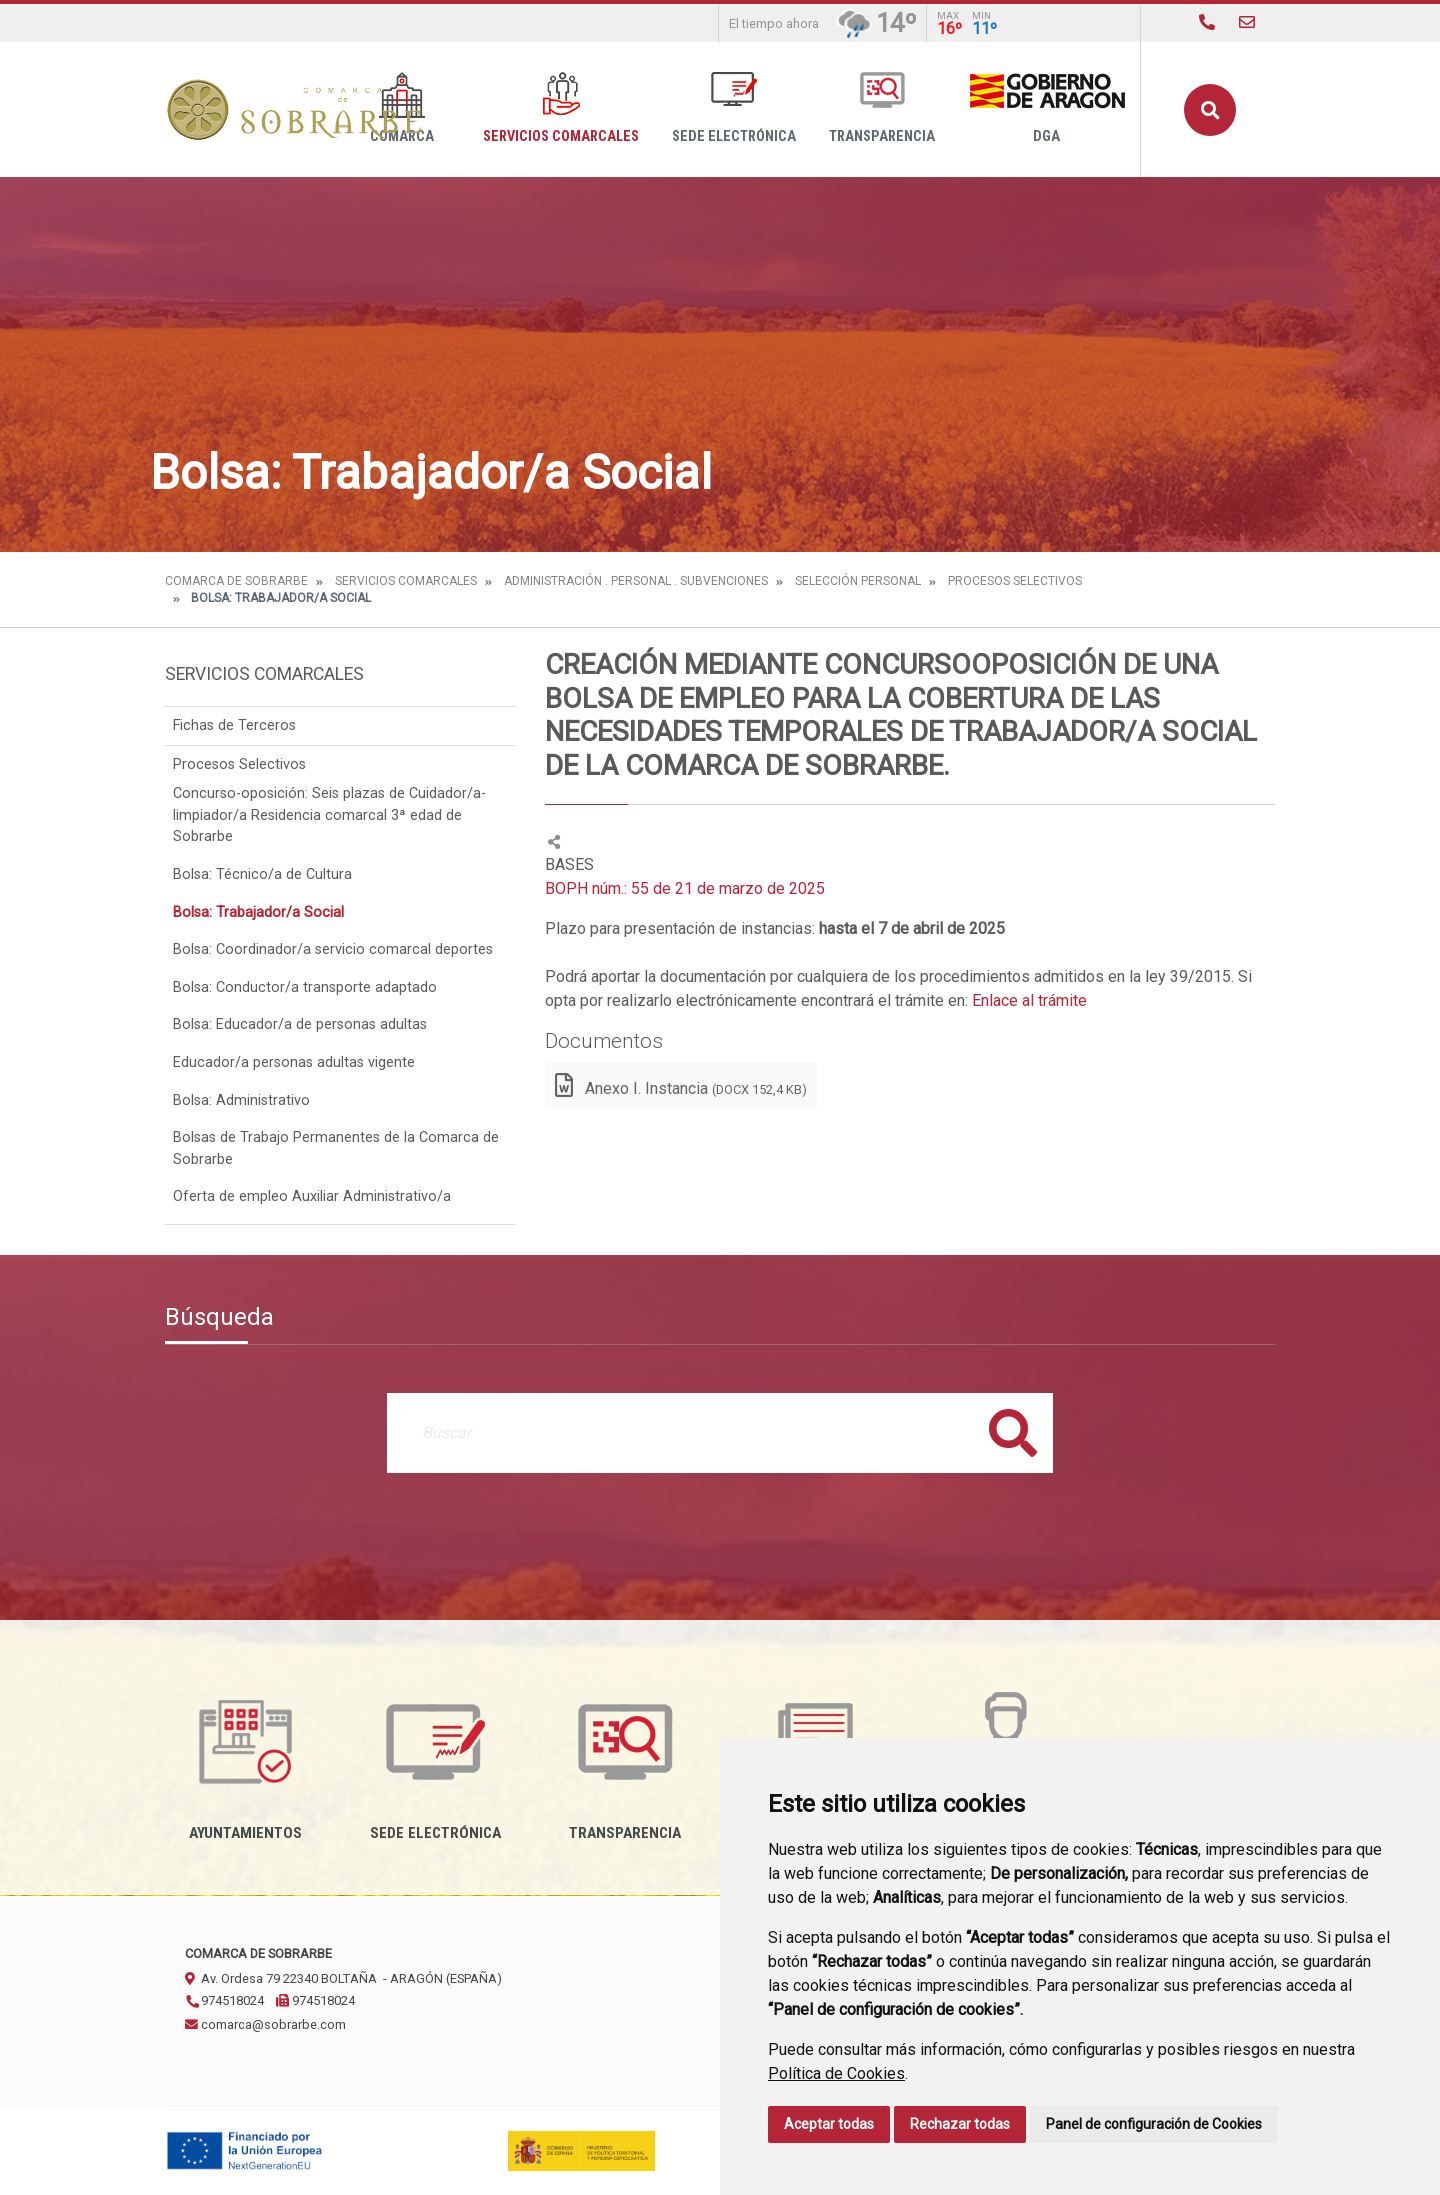 The height and width of the screenshot is (2195, 1440). What do you see at coordinates (305, 987) in the screenshot?
I see `Bolsa: Conductor/a transporte adaptado` at bounding box center [305, 987].